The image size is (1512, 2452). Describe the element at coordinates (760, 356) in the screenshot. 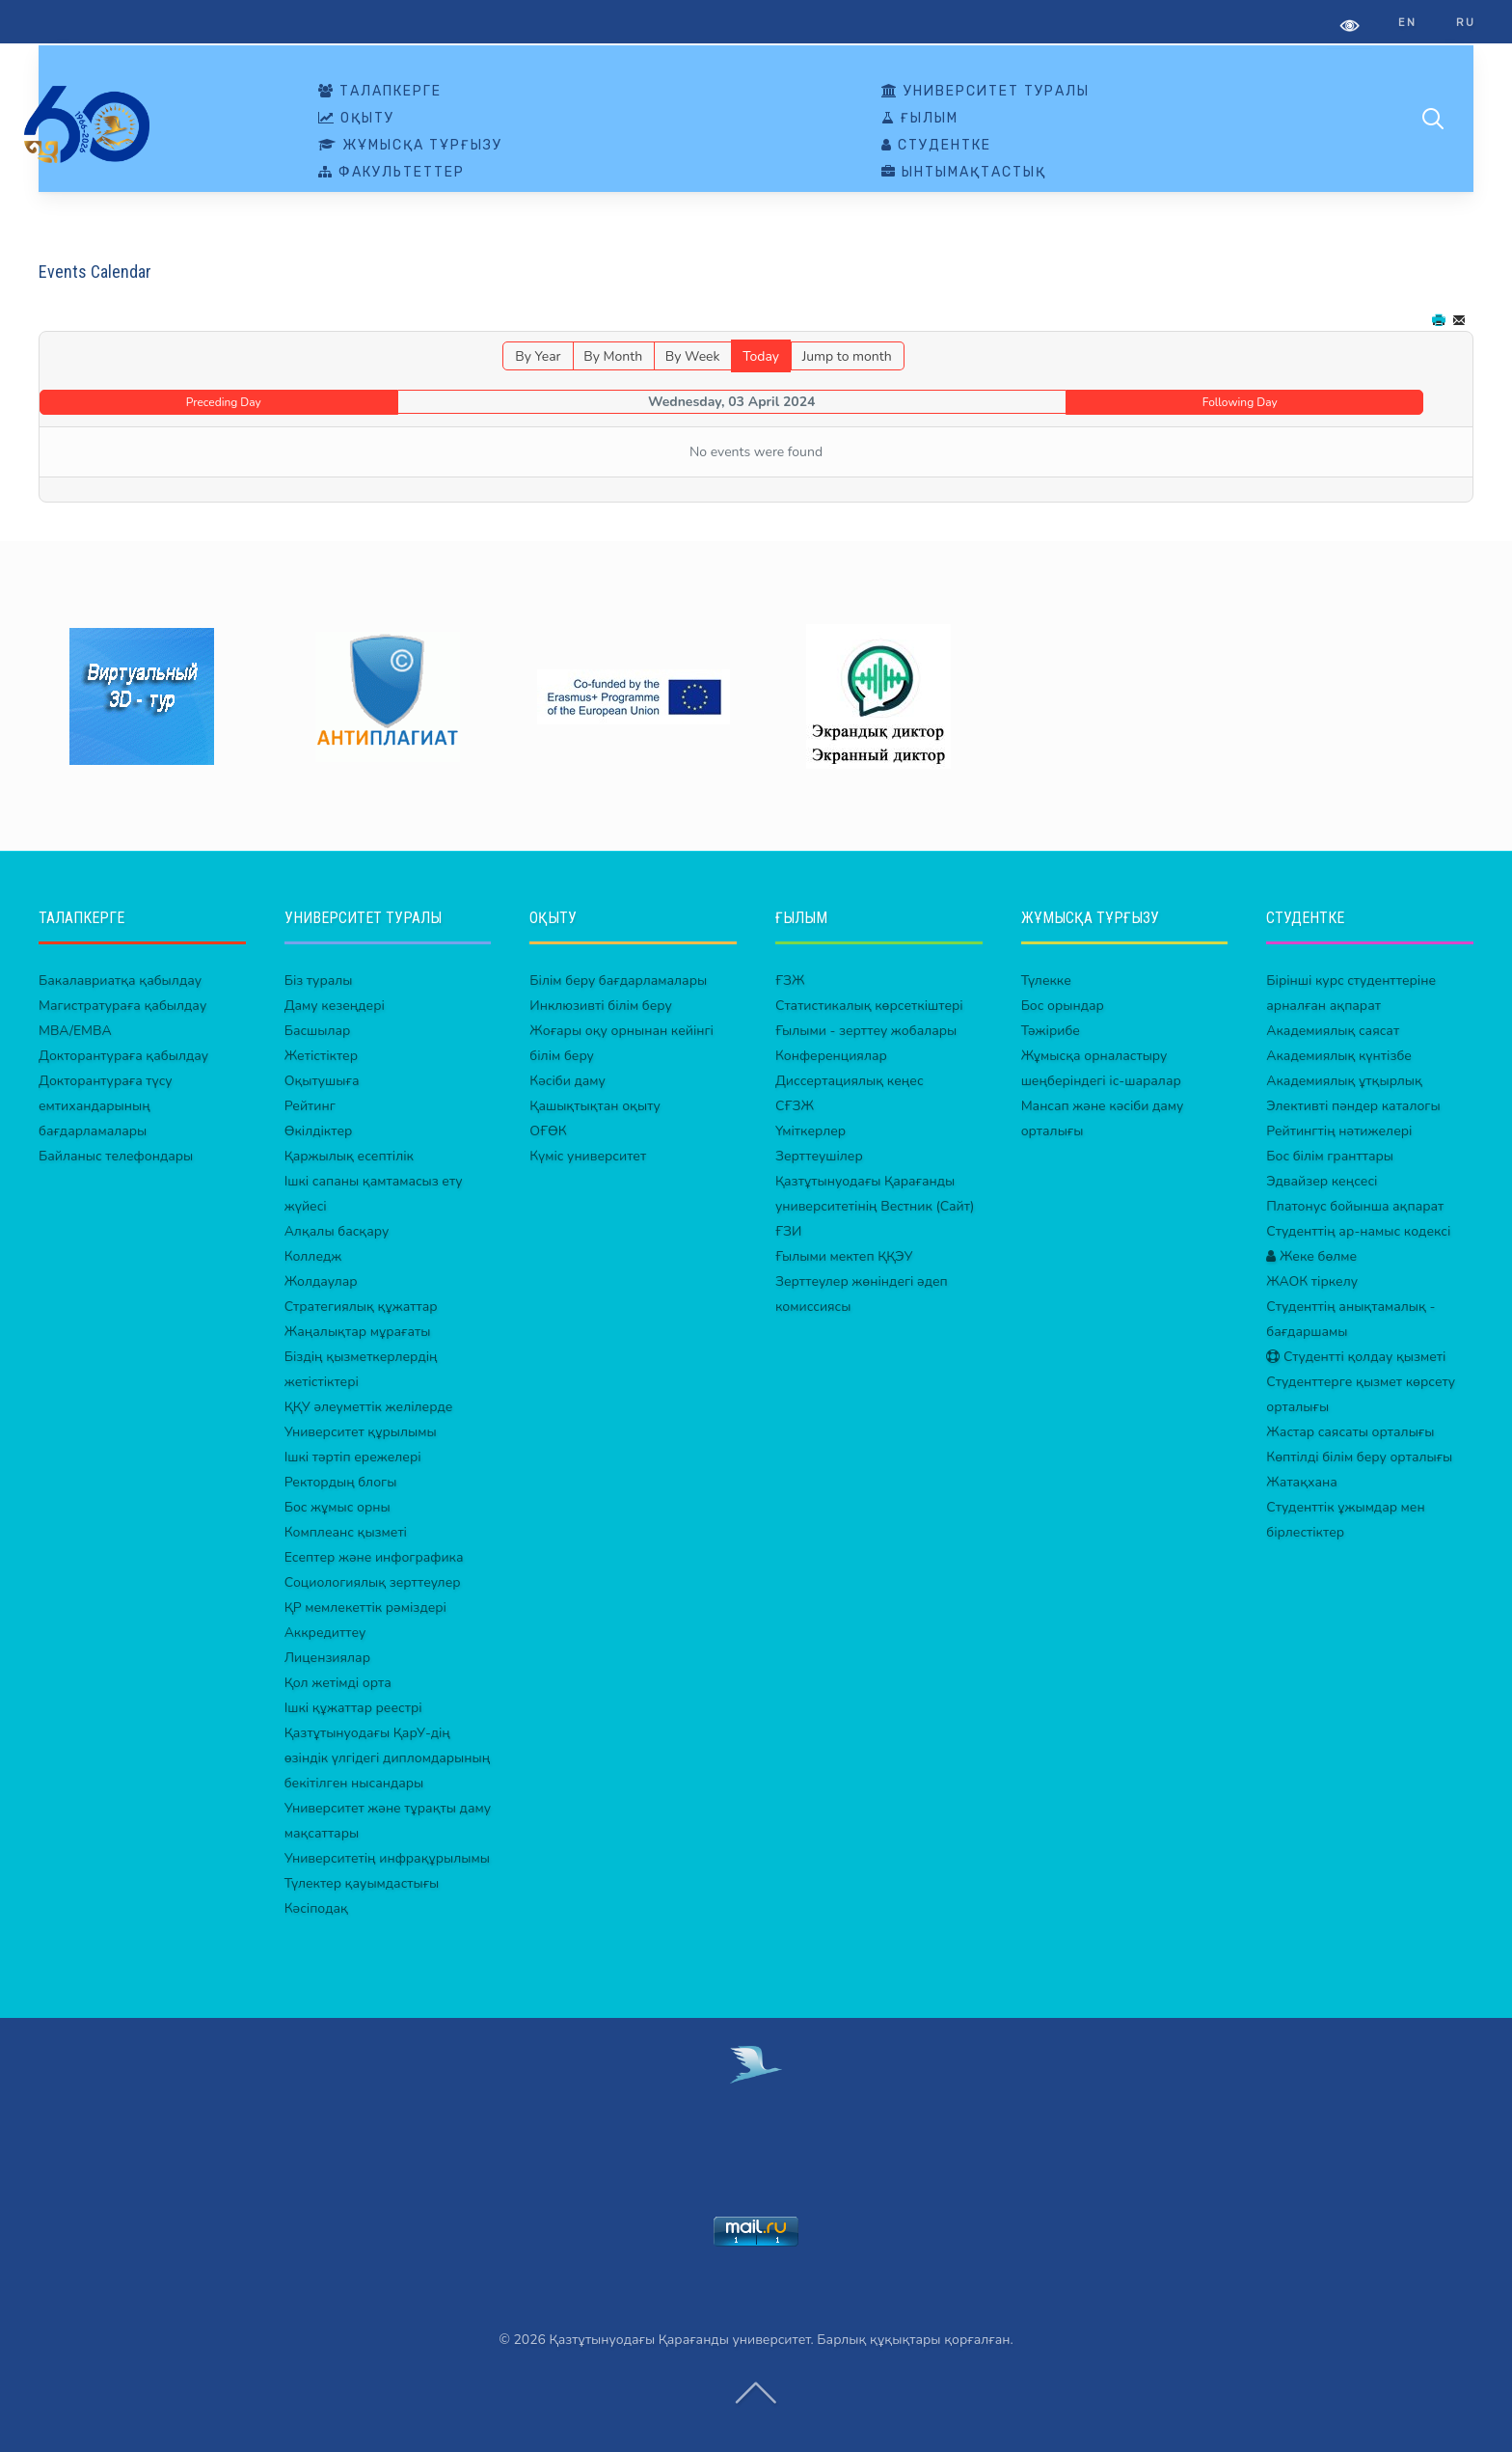

I see `Today` at that location.